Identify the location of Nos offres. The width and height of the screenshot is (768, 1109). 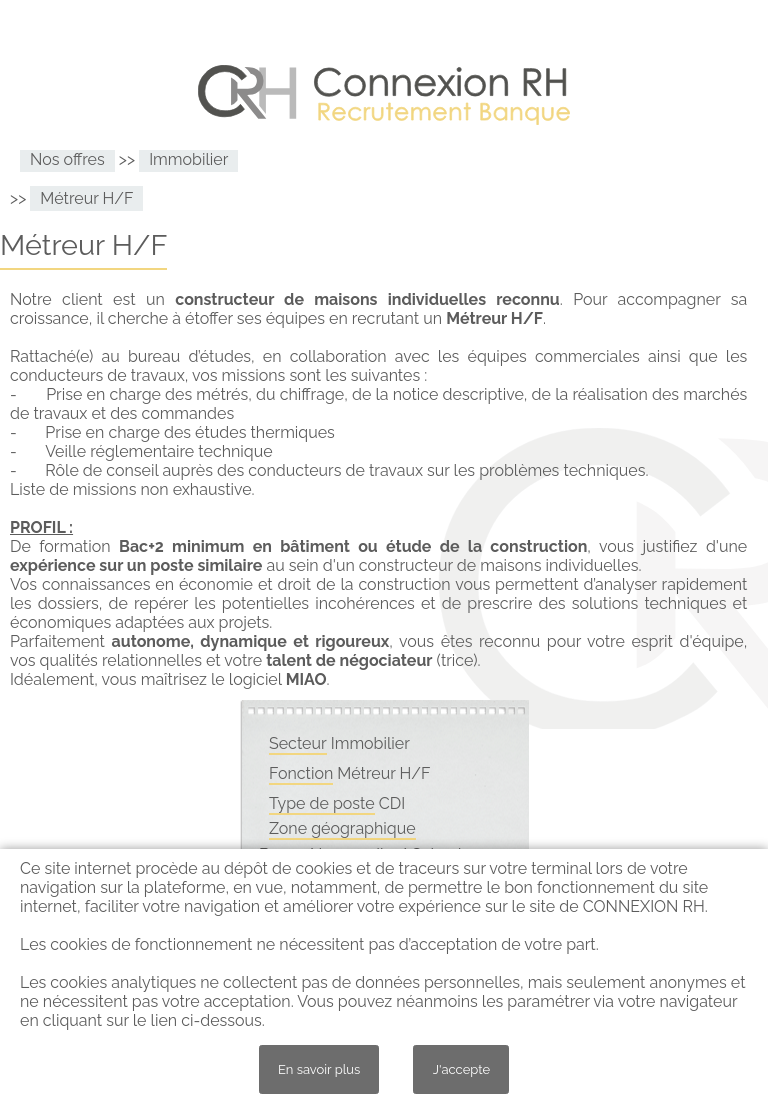
(67, 159).